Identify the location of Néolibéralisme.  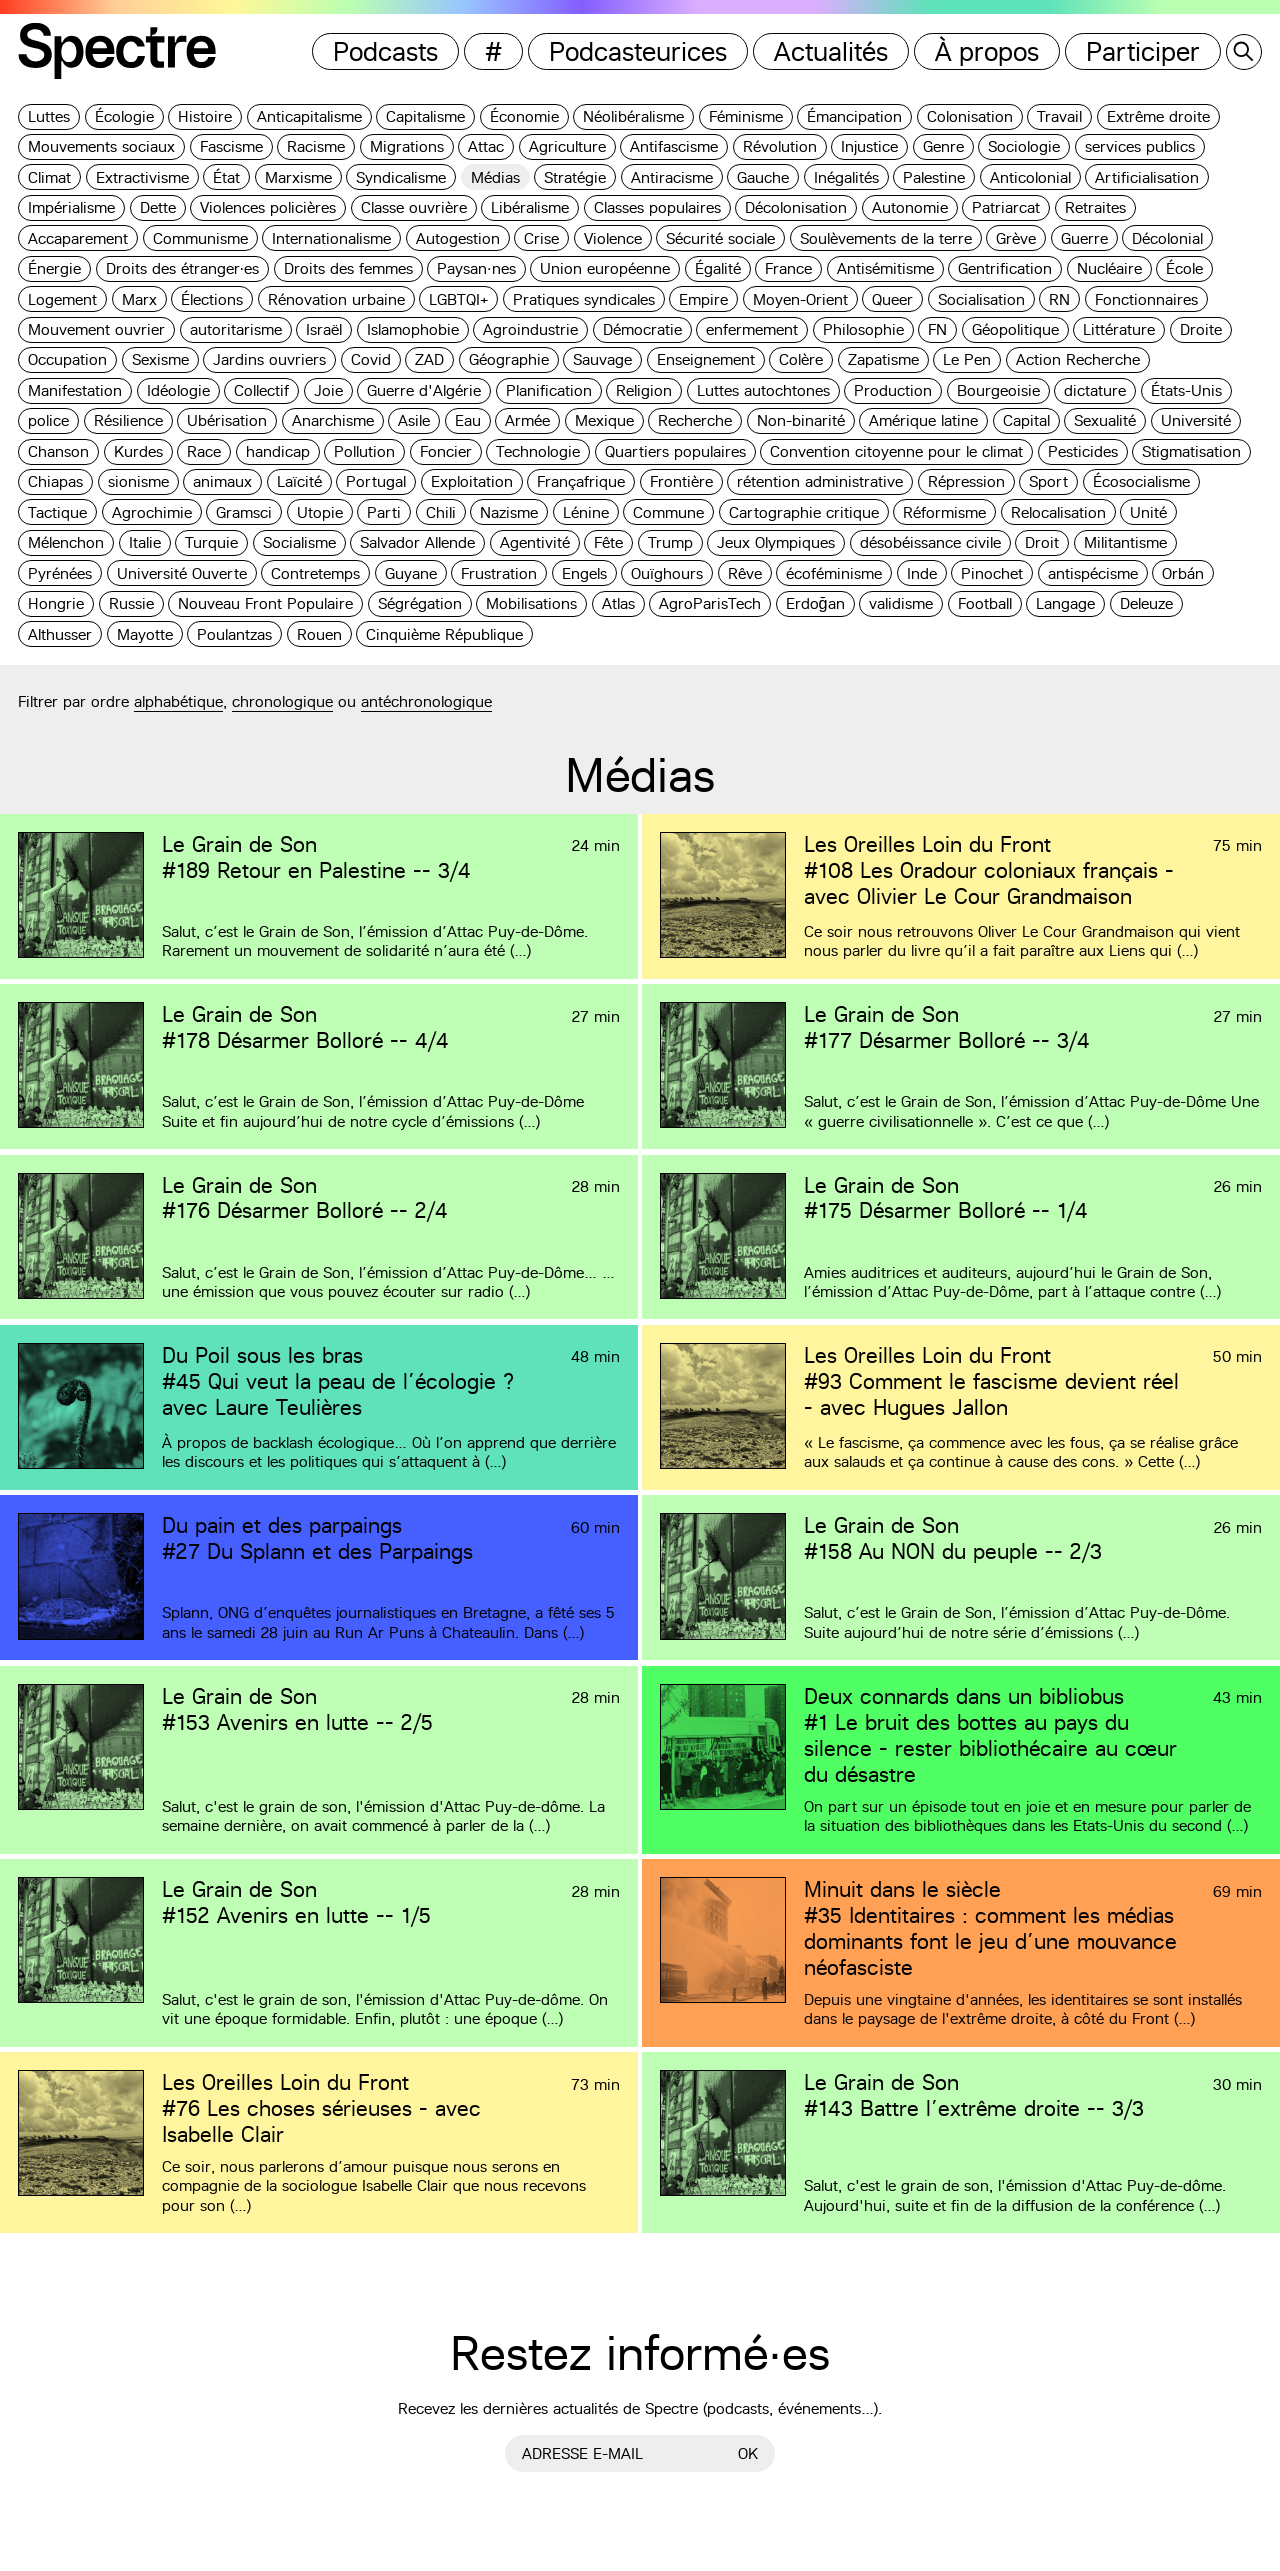
(633, 116).